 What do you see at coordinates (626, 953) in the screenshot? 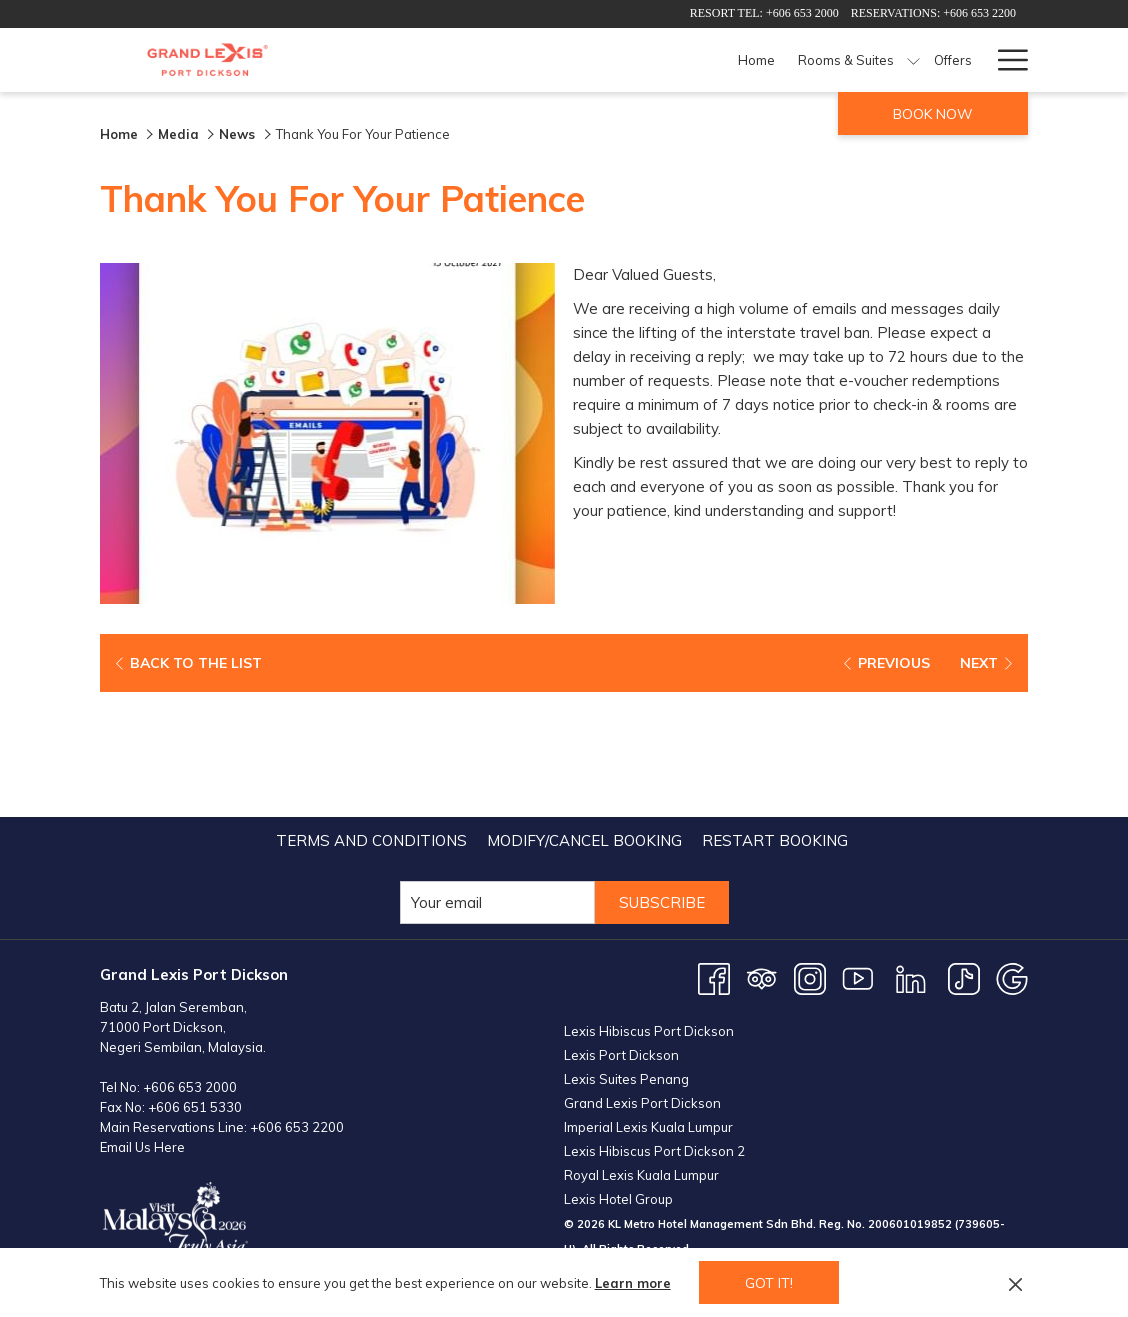
I see `Lexis Suites Penang` at bounding box center [626, 953].